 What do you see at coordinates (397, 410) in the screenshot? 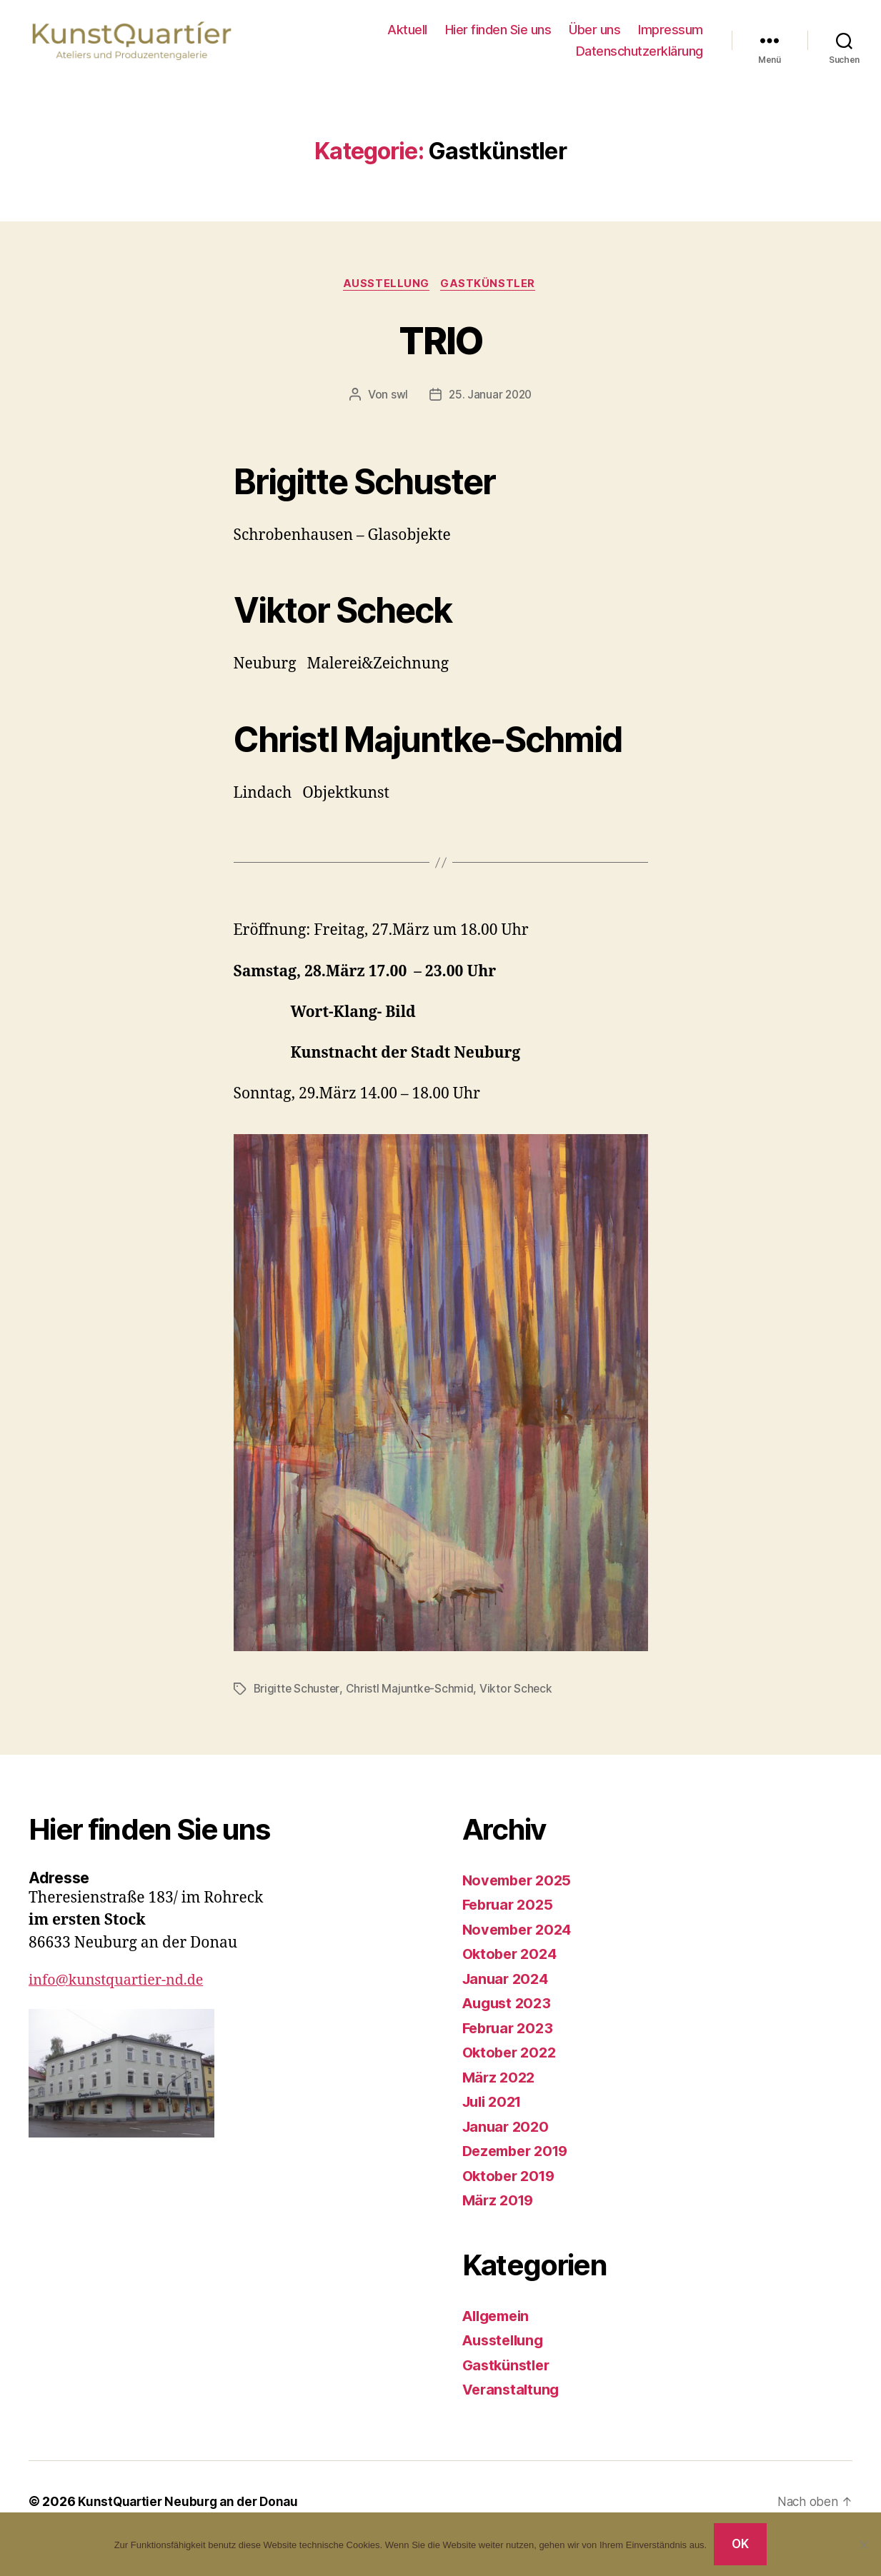
I see `swl` at bounding box center [397, 410].